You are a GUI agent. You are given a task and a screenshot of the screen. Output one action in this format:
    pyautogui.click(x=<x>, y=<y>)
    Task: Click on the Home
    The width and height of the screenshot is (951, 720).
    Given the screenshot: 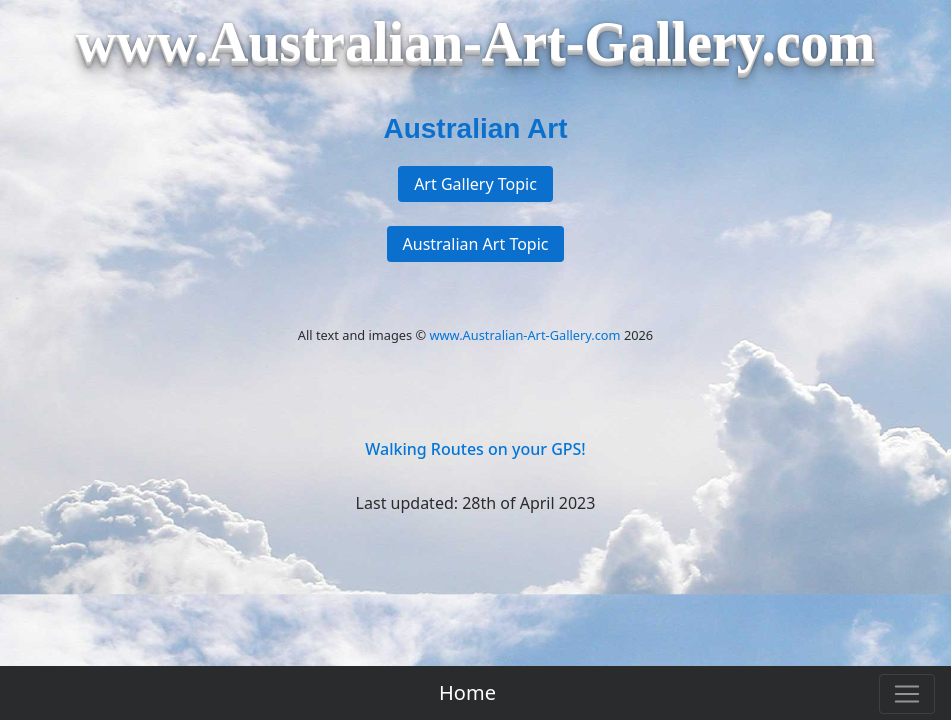 What is the action you would take?
    pyautogui.click(x=467, y=692)
    